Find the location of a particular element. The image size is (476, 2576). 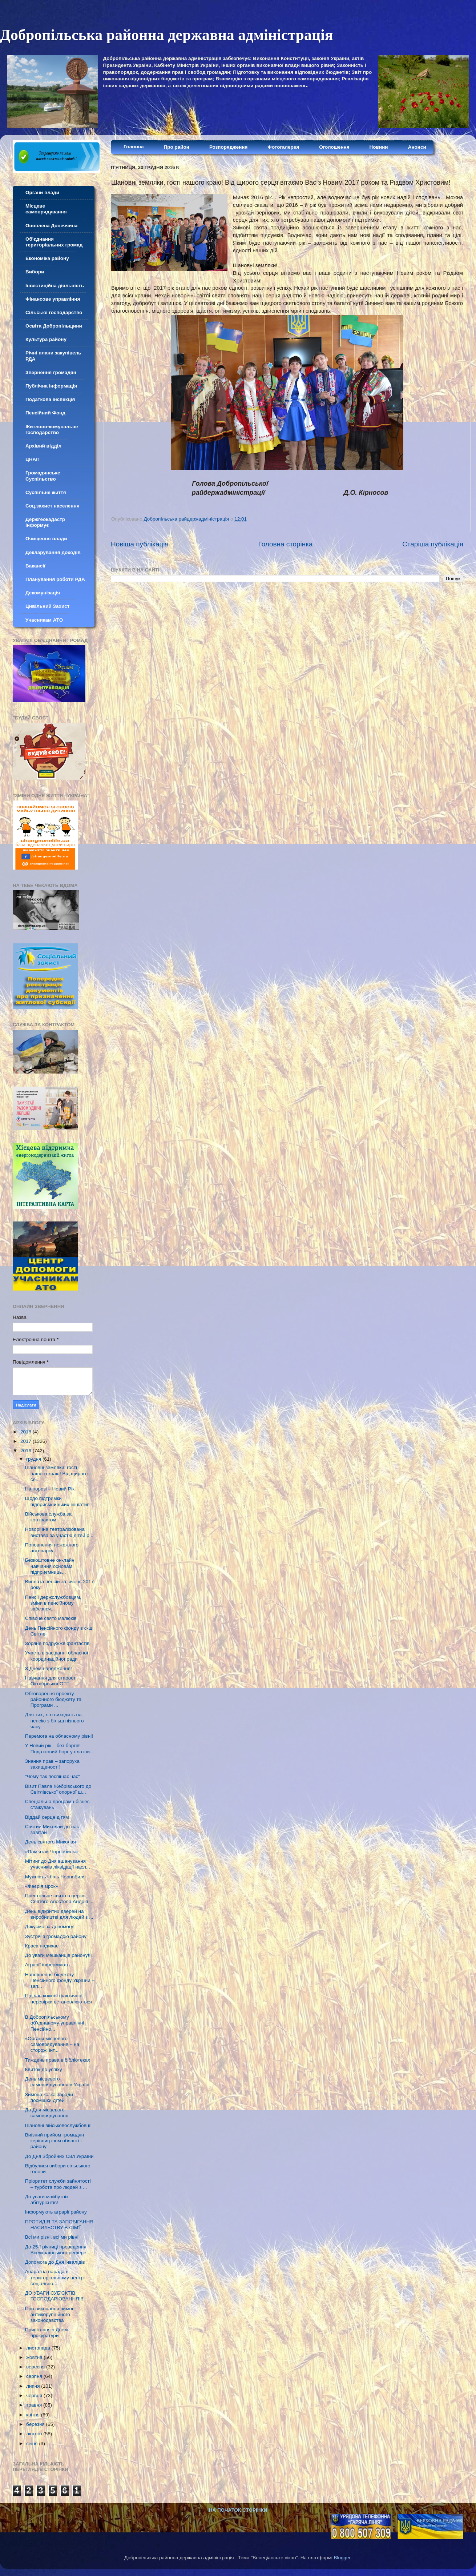

Анонси is located at coordinates (417, 147).